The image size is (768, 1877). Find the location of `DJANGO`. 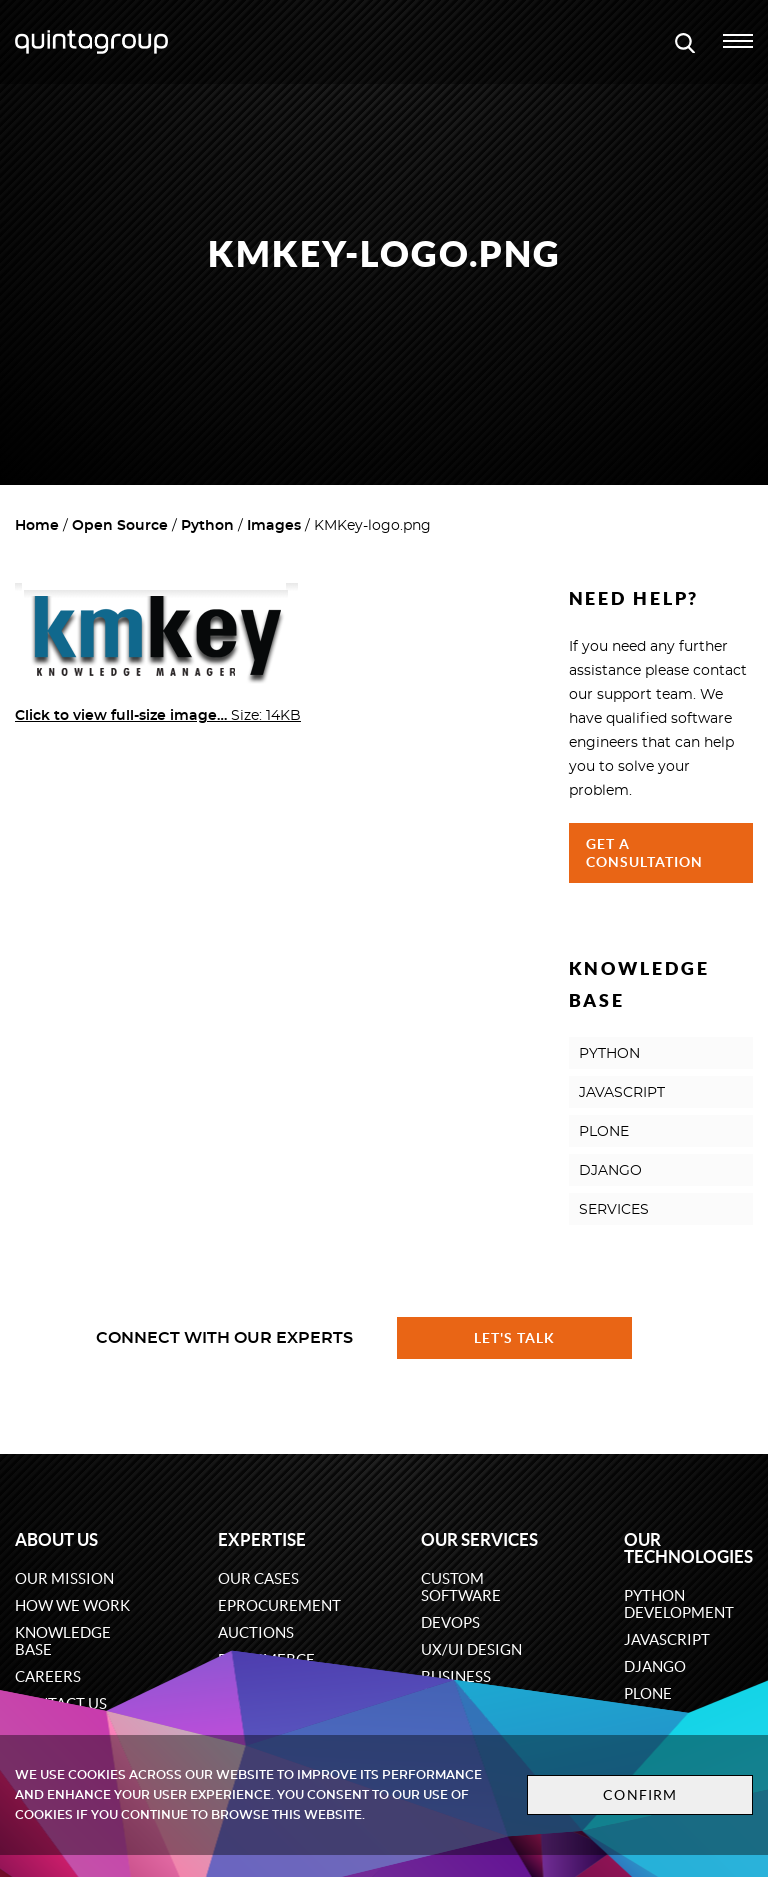

DJANGO is located at coordinates (610, 1171).